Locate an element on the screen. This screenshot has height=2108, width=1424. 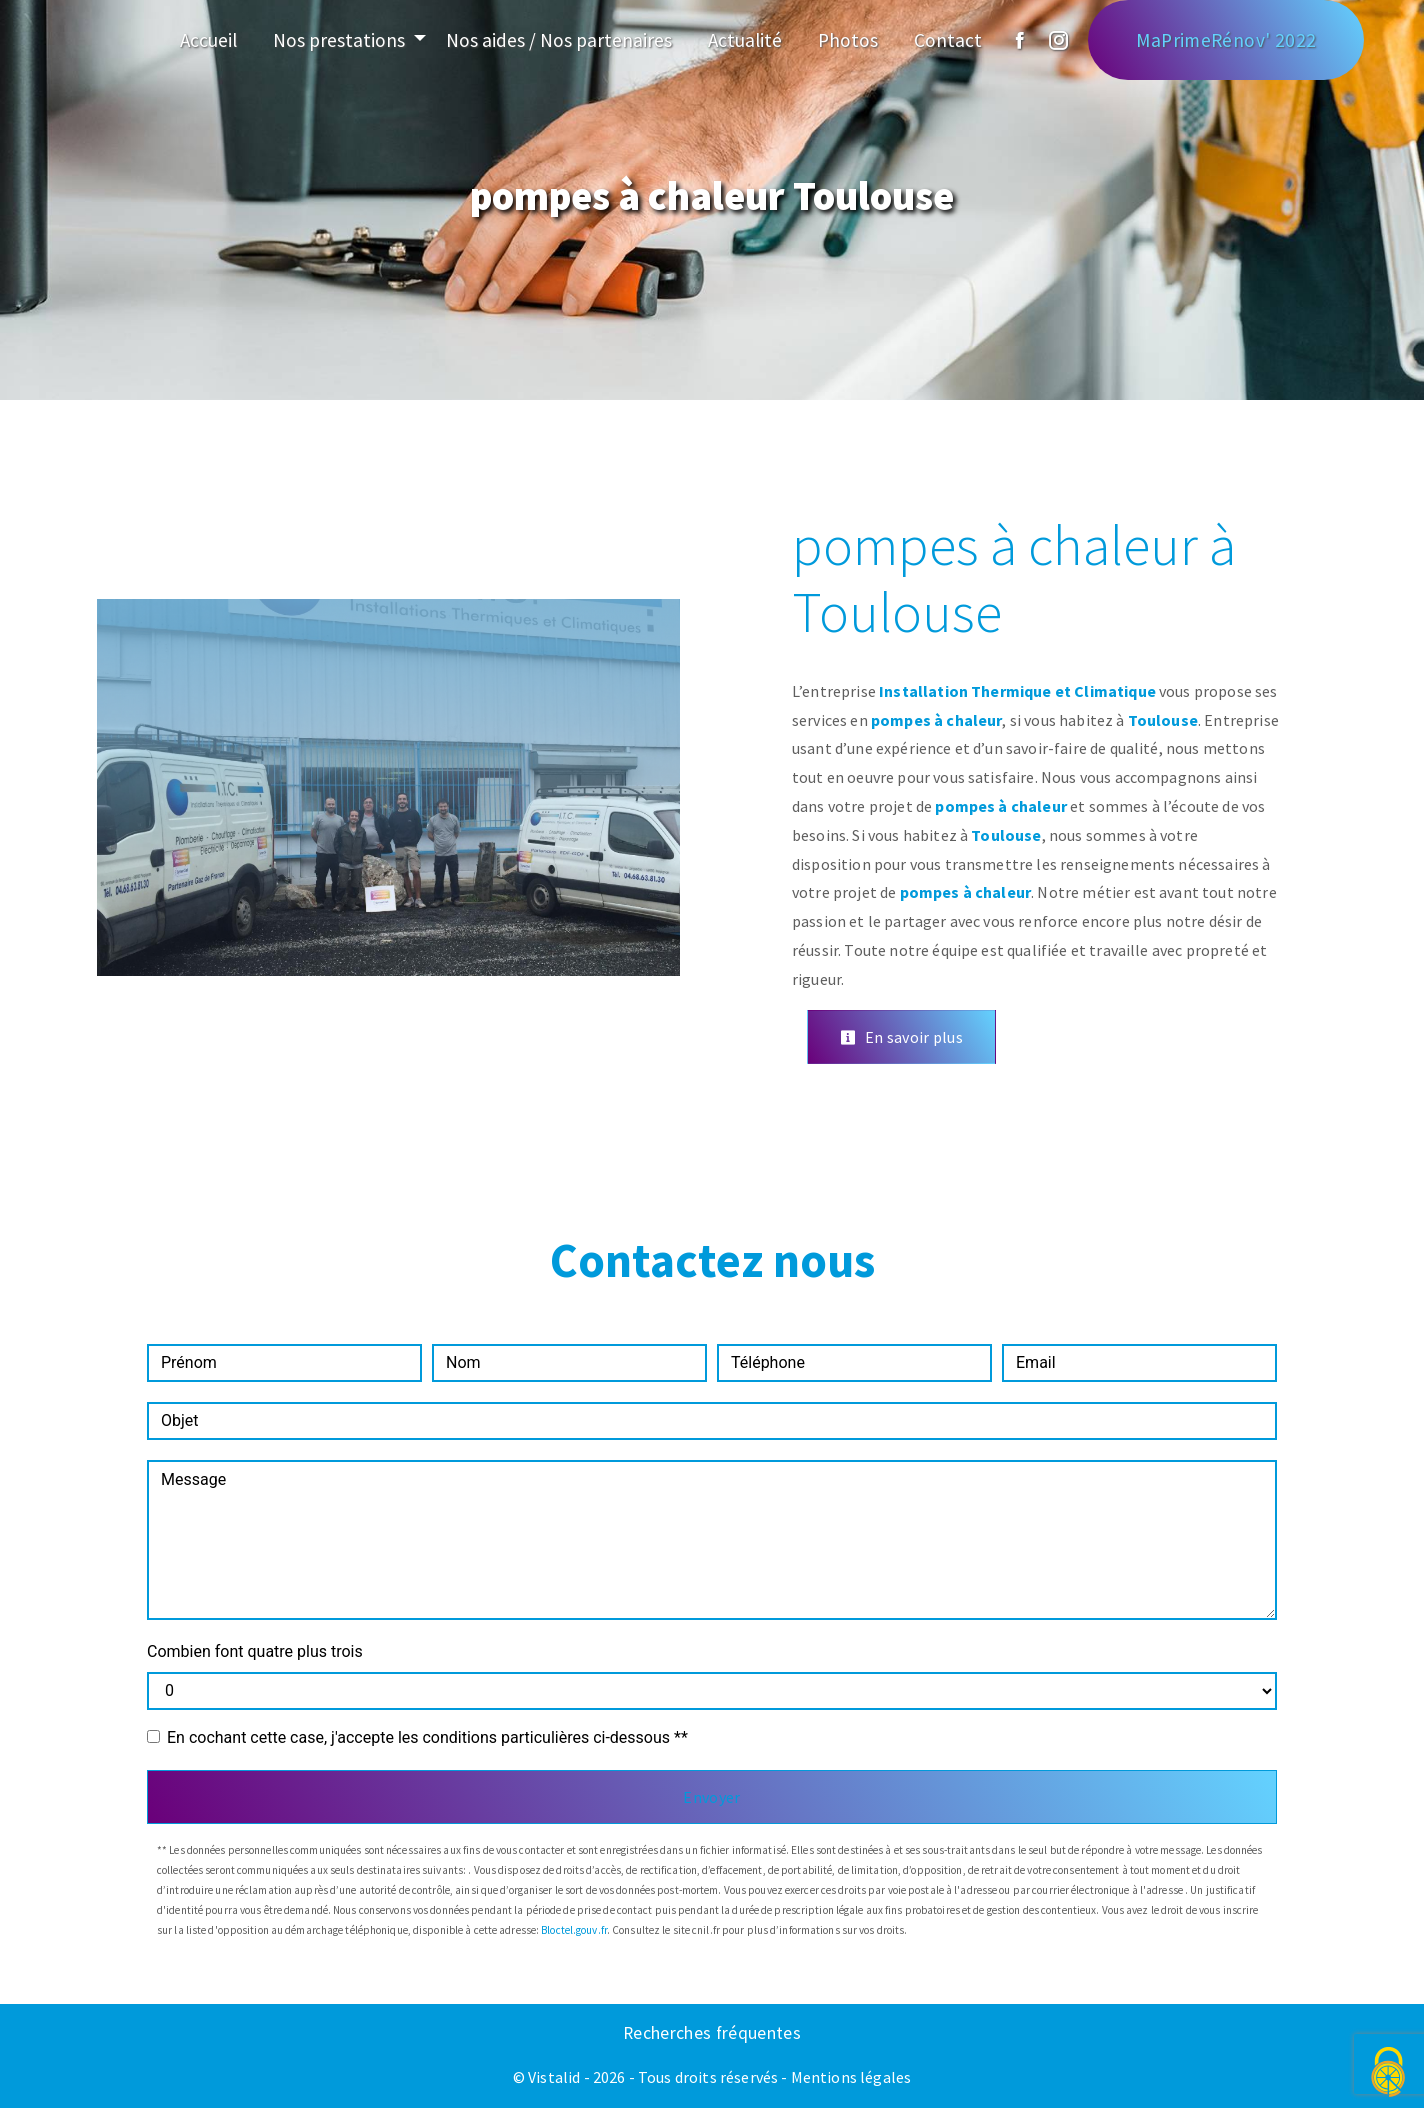
Actualité is located at coordinates (745, 40).